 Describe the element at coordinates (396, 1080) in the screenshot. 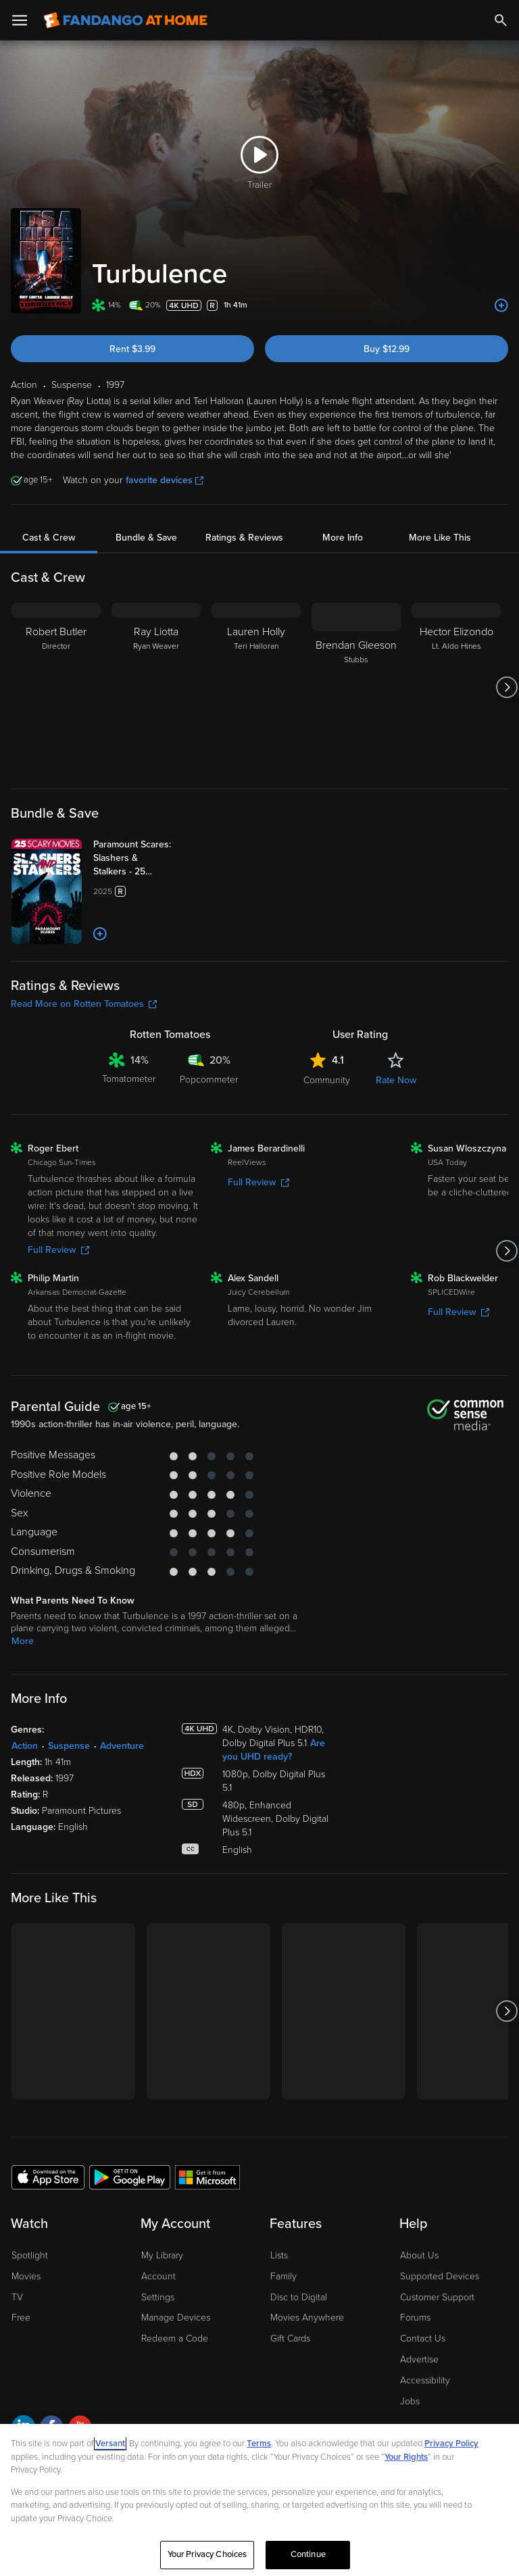

I see `Rate Now` at that location.